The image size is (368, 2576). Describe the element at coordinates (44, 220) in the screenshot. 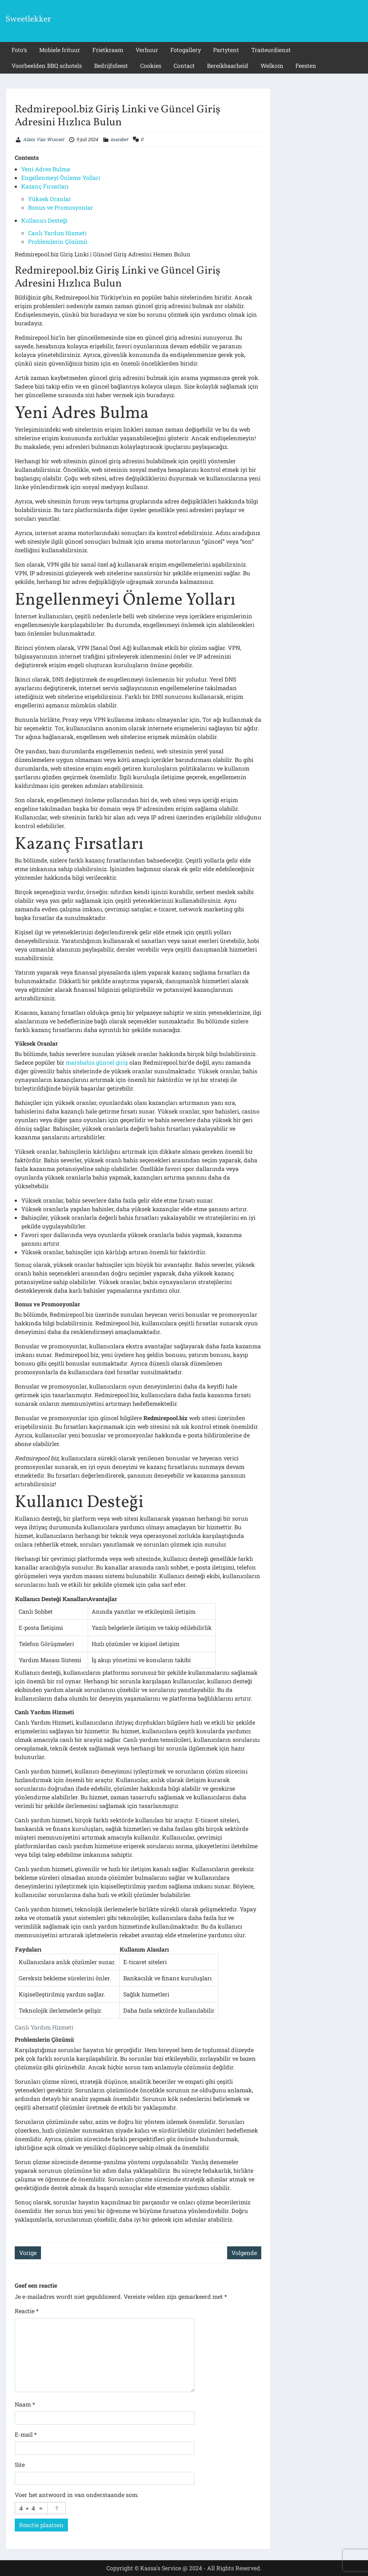

I see `Kullanıcı Desteği` at that location.